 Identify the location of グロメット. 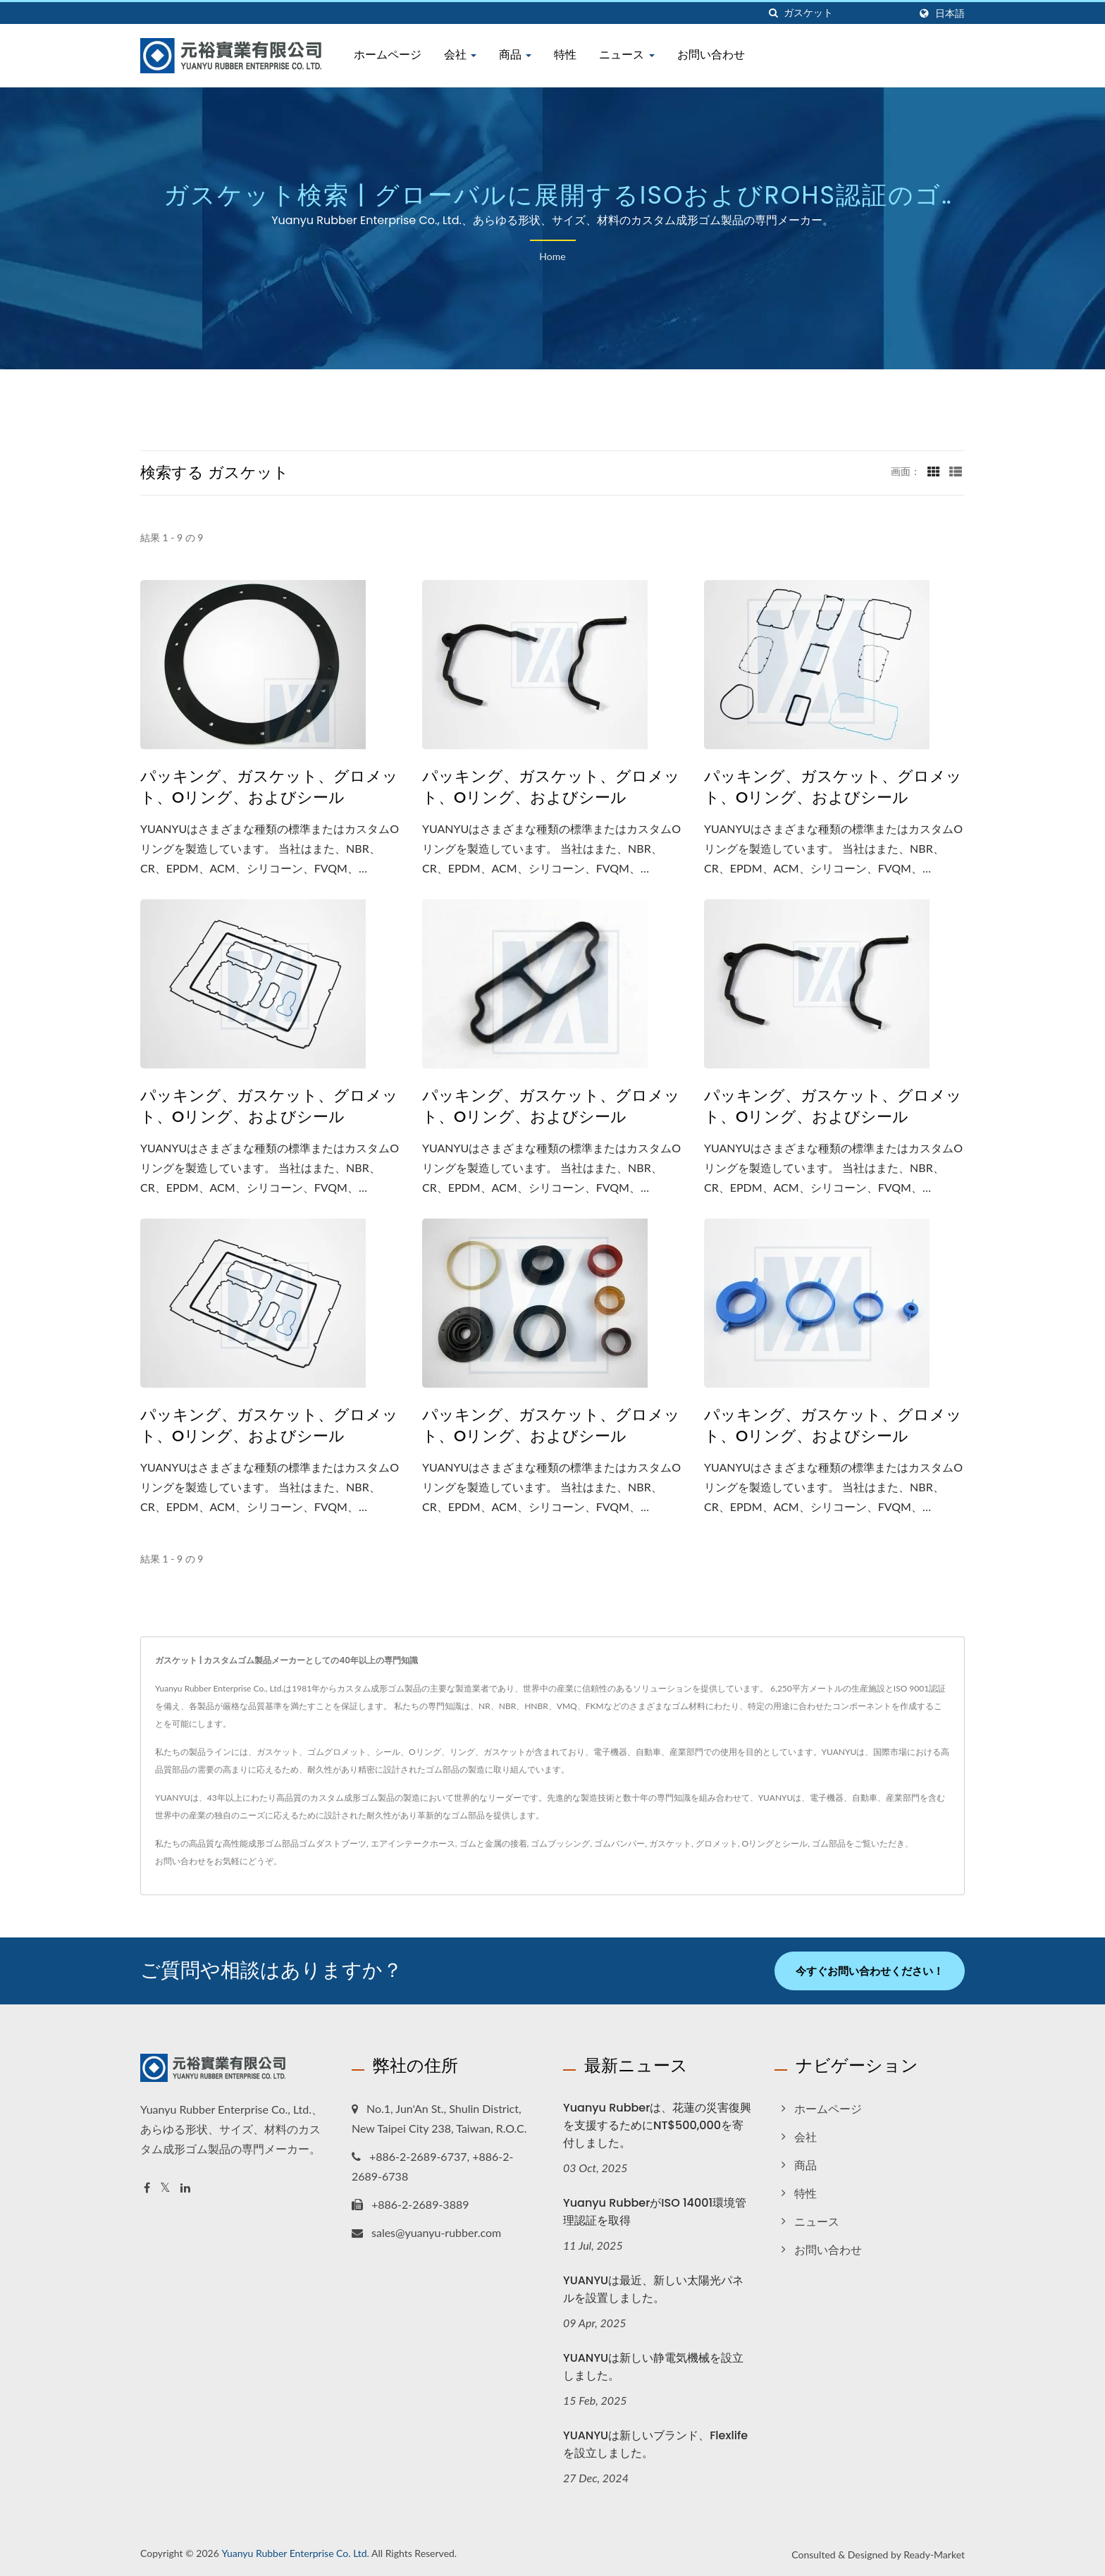
(717, 1843).